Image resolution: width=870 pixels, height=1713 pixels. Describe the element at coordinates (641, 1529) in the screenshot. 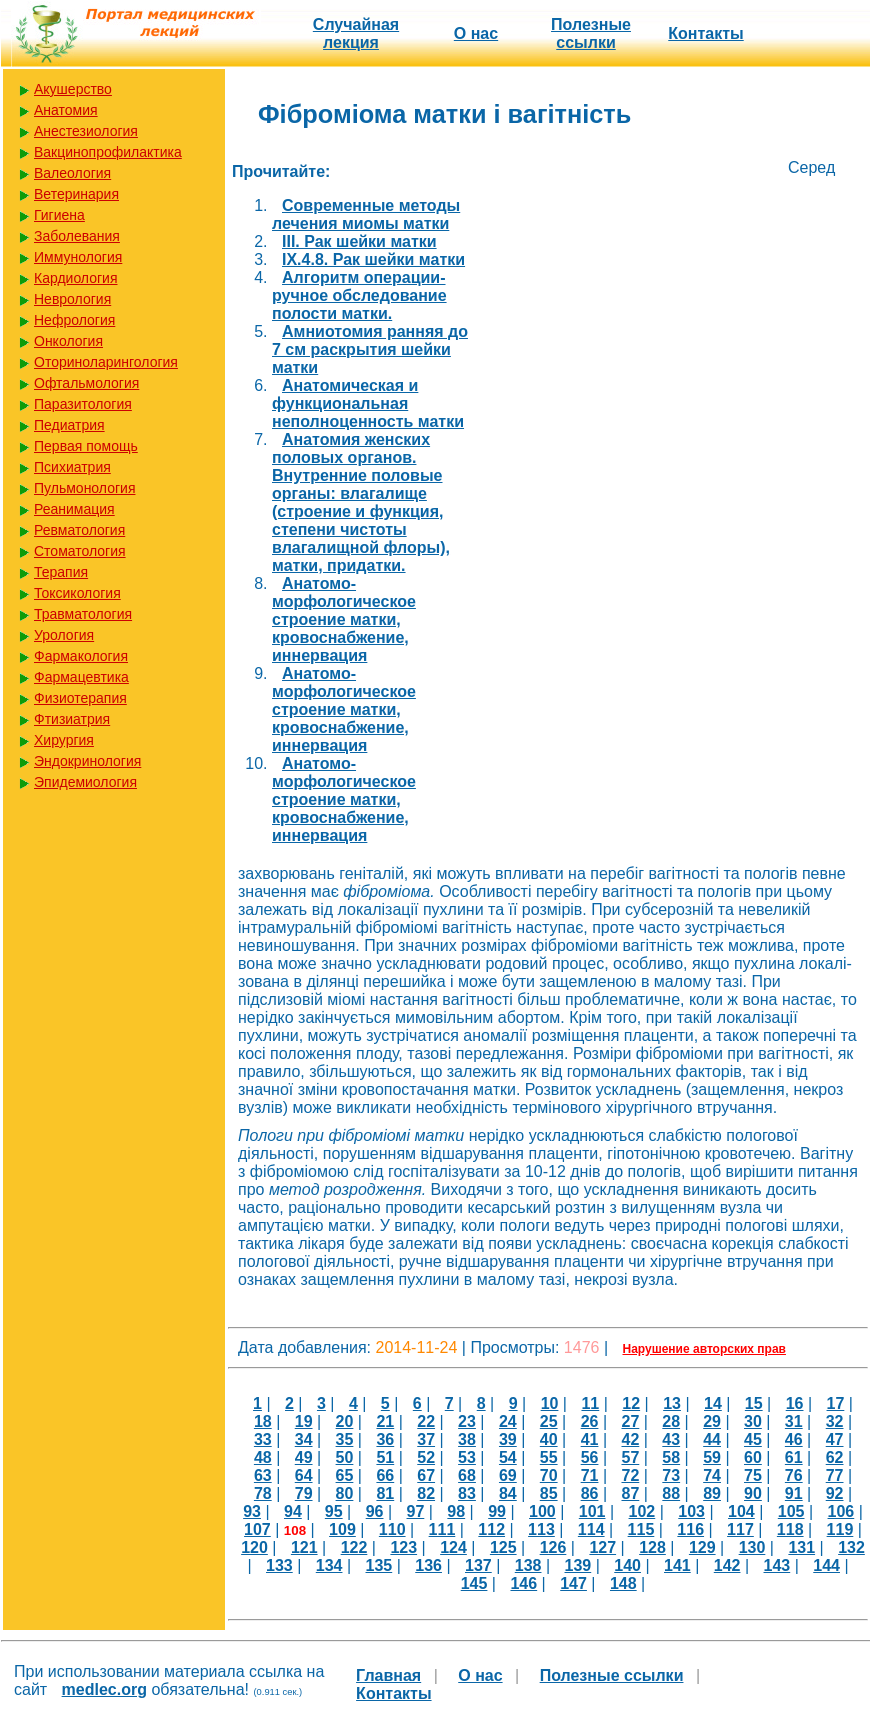

I see `115` at that location.